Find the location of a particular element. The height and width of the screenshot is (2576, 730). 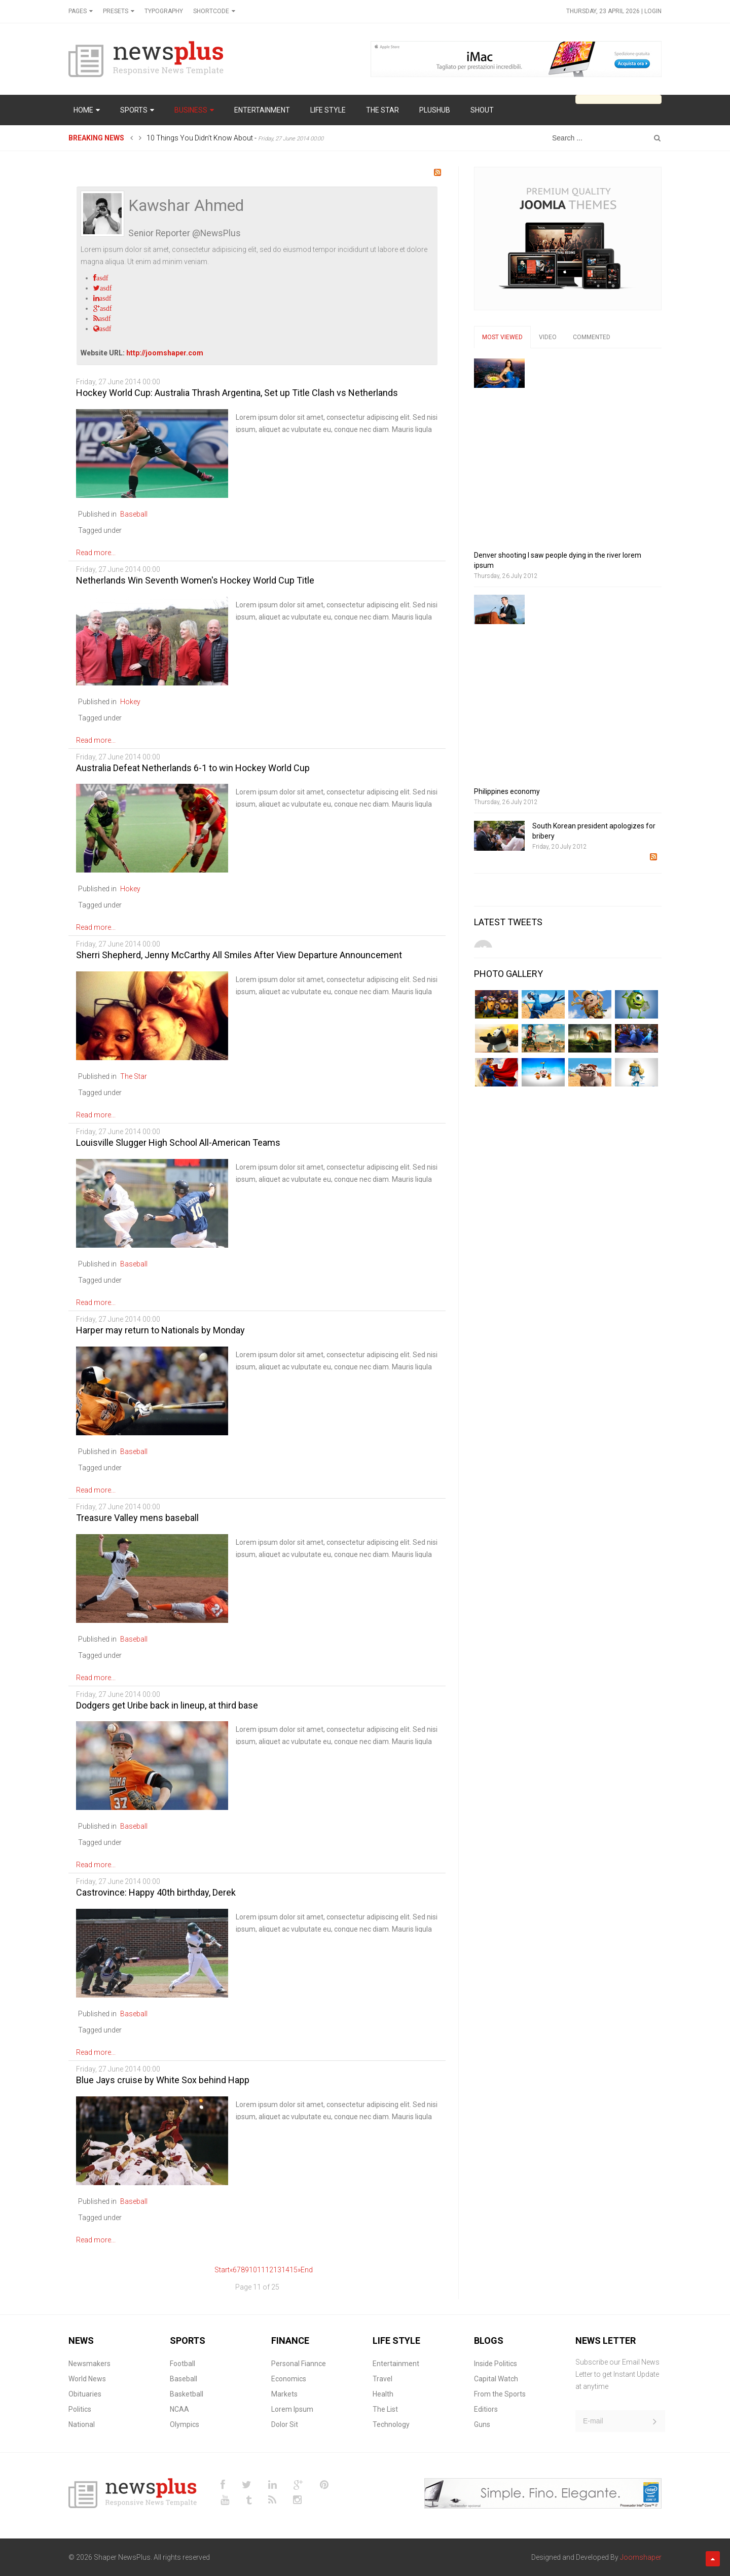

Obituaries is located at coordinates (84, 2394).